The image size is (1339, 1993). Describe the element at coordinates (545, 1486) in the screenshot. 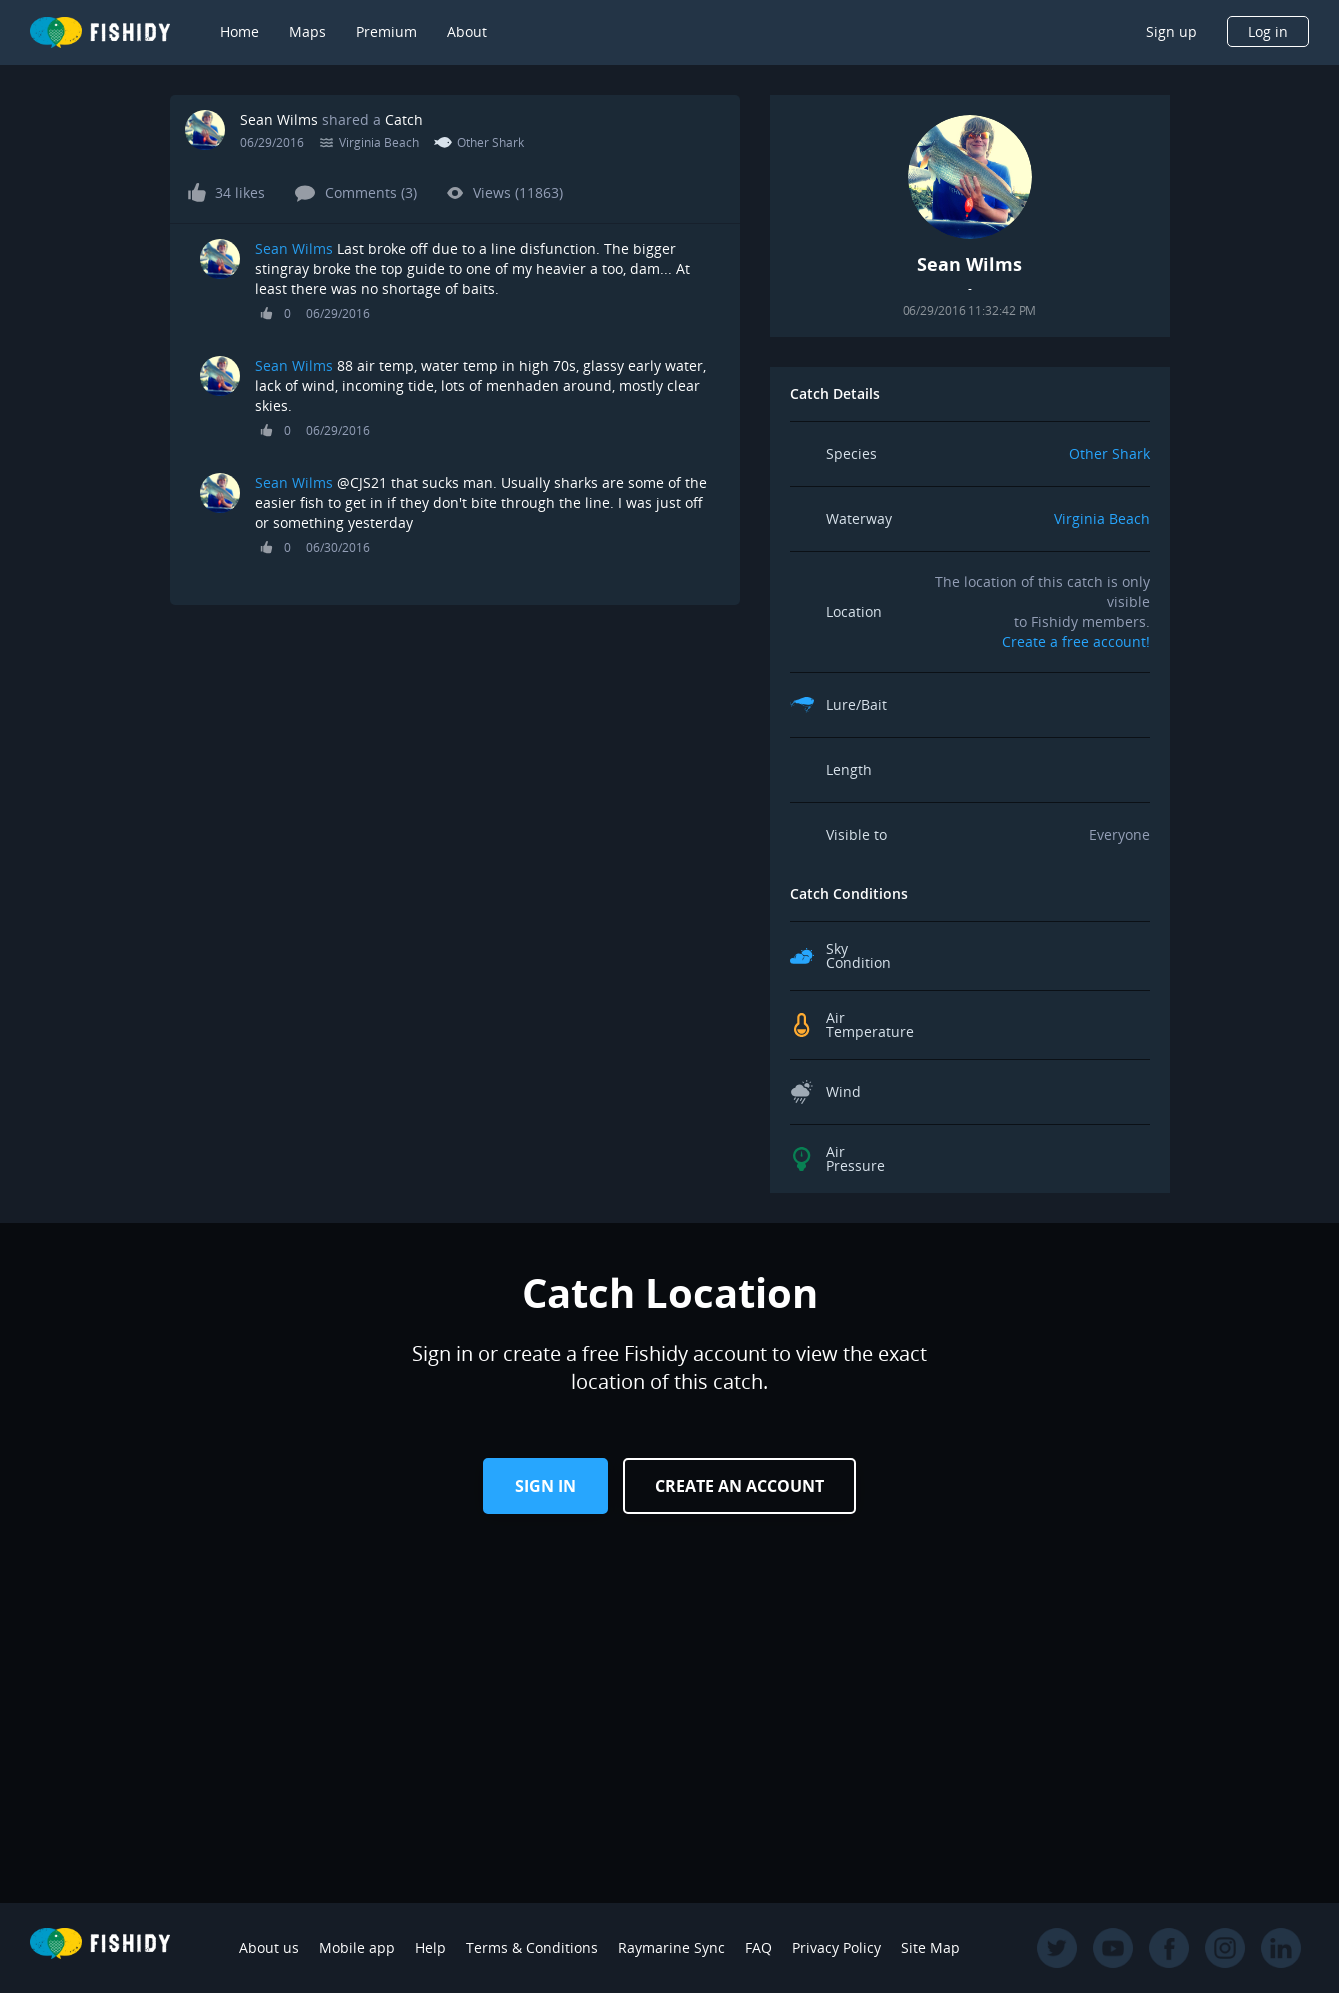

I see `Sign in` at that location.